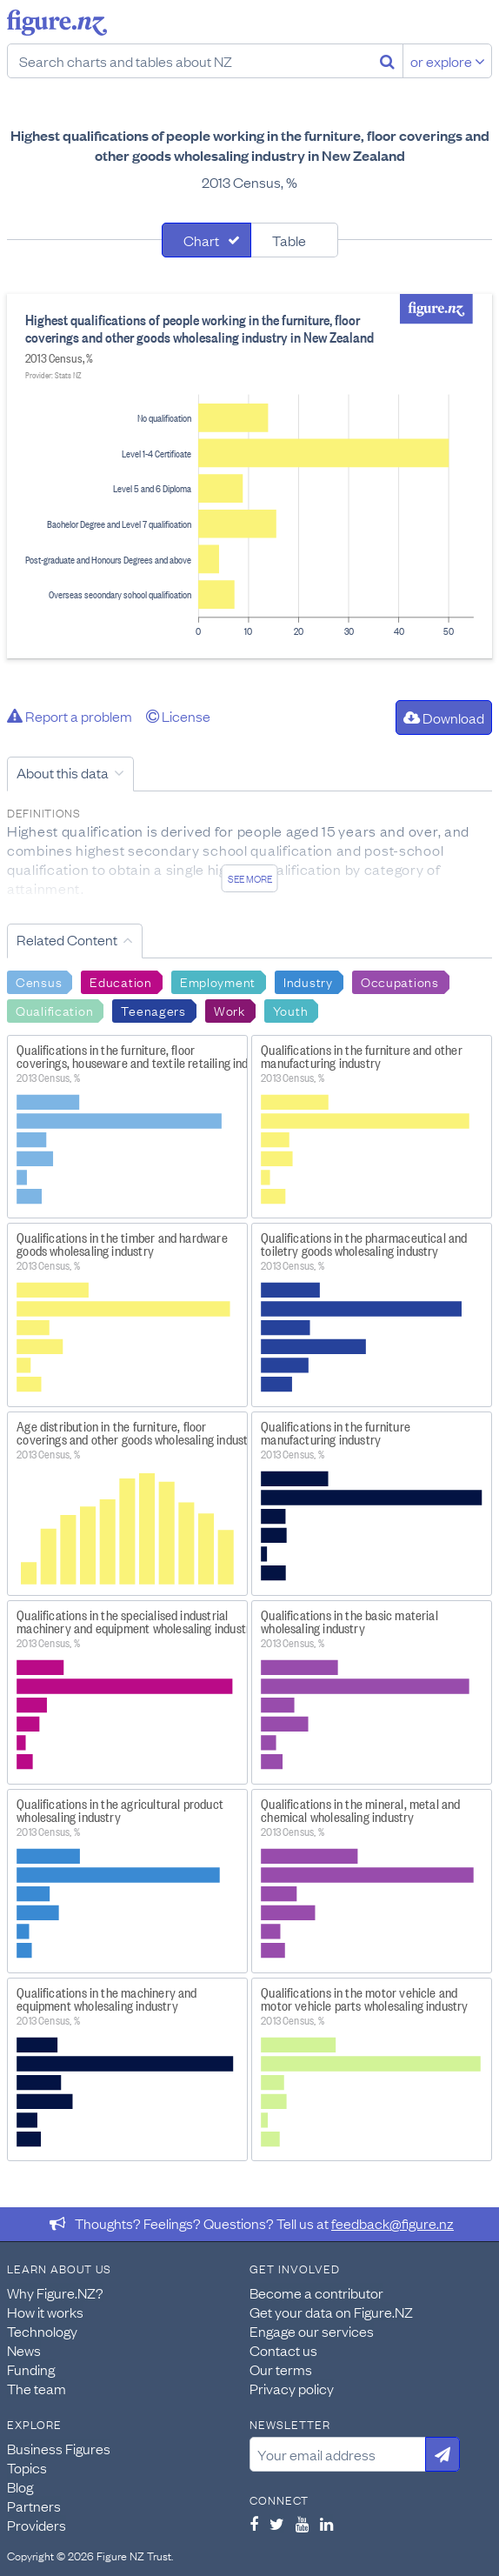 The image size is (499, 2576). Describe the element at coordinates (229, 1009) in the screenshot. I see `Work [Search Work]` at that location.